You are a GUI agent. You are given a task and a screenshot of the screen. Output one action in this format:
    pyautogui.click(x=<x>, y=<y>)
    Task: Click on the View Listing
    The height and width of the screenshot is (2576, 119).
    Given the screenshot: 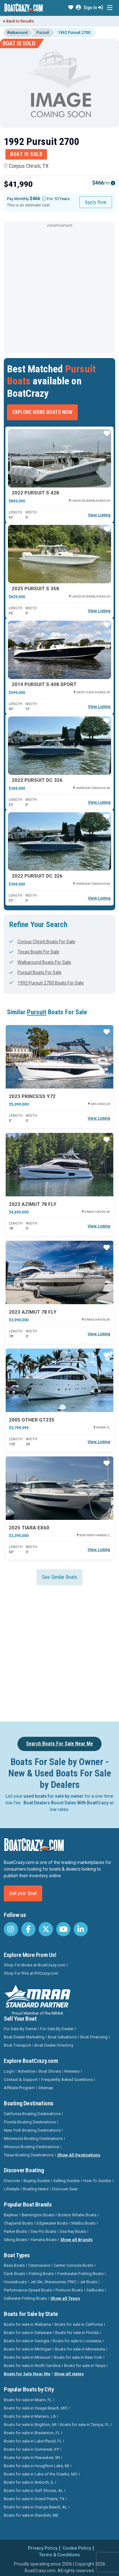 What is the action you would take?
    pyautogui.click(x=99, y=515)
    